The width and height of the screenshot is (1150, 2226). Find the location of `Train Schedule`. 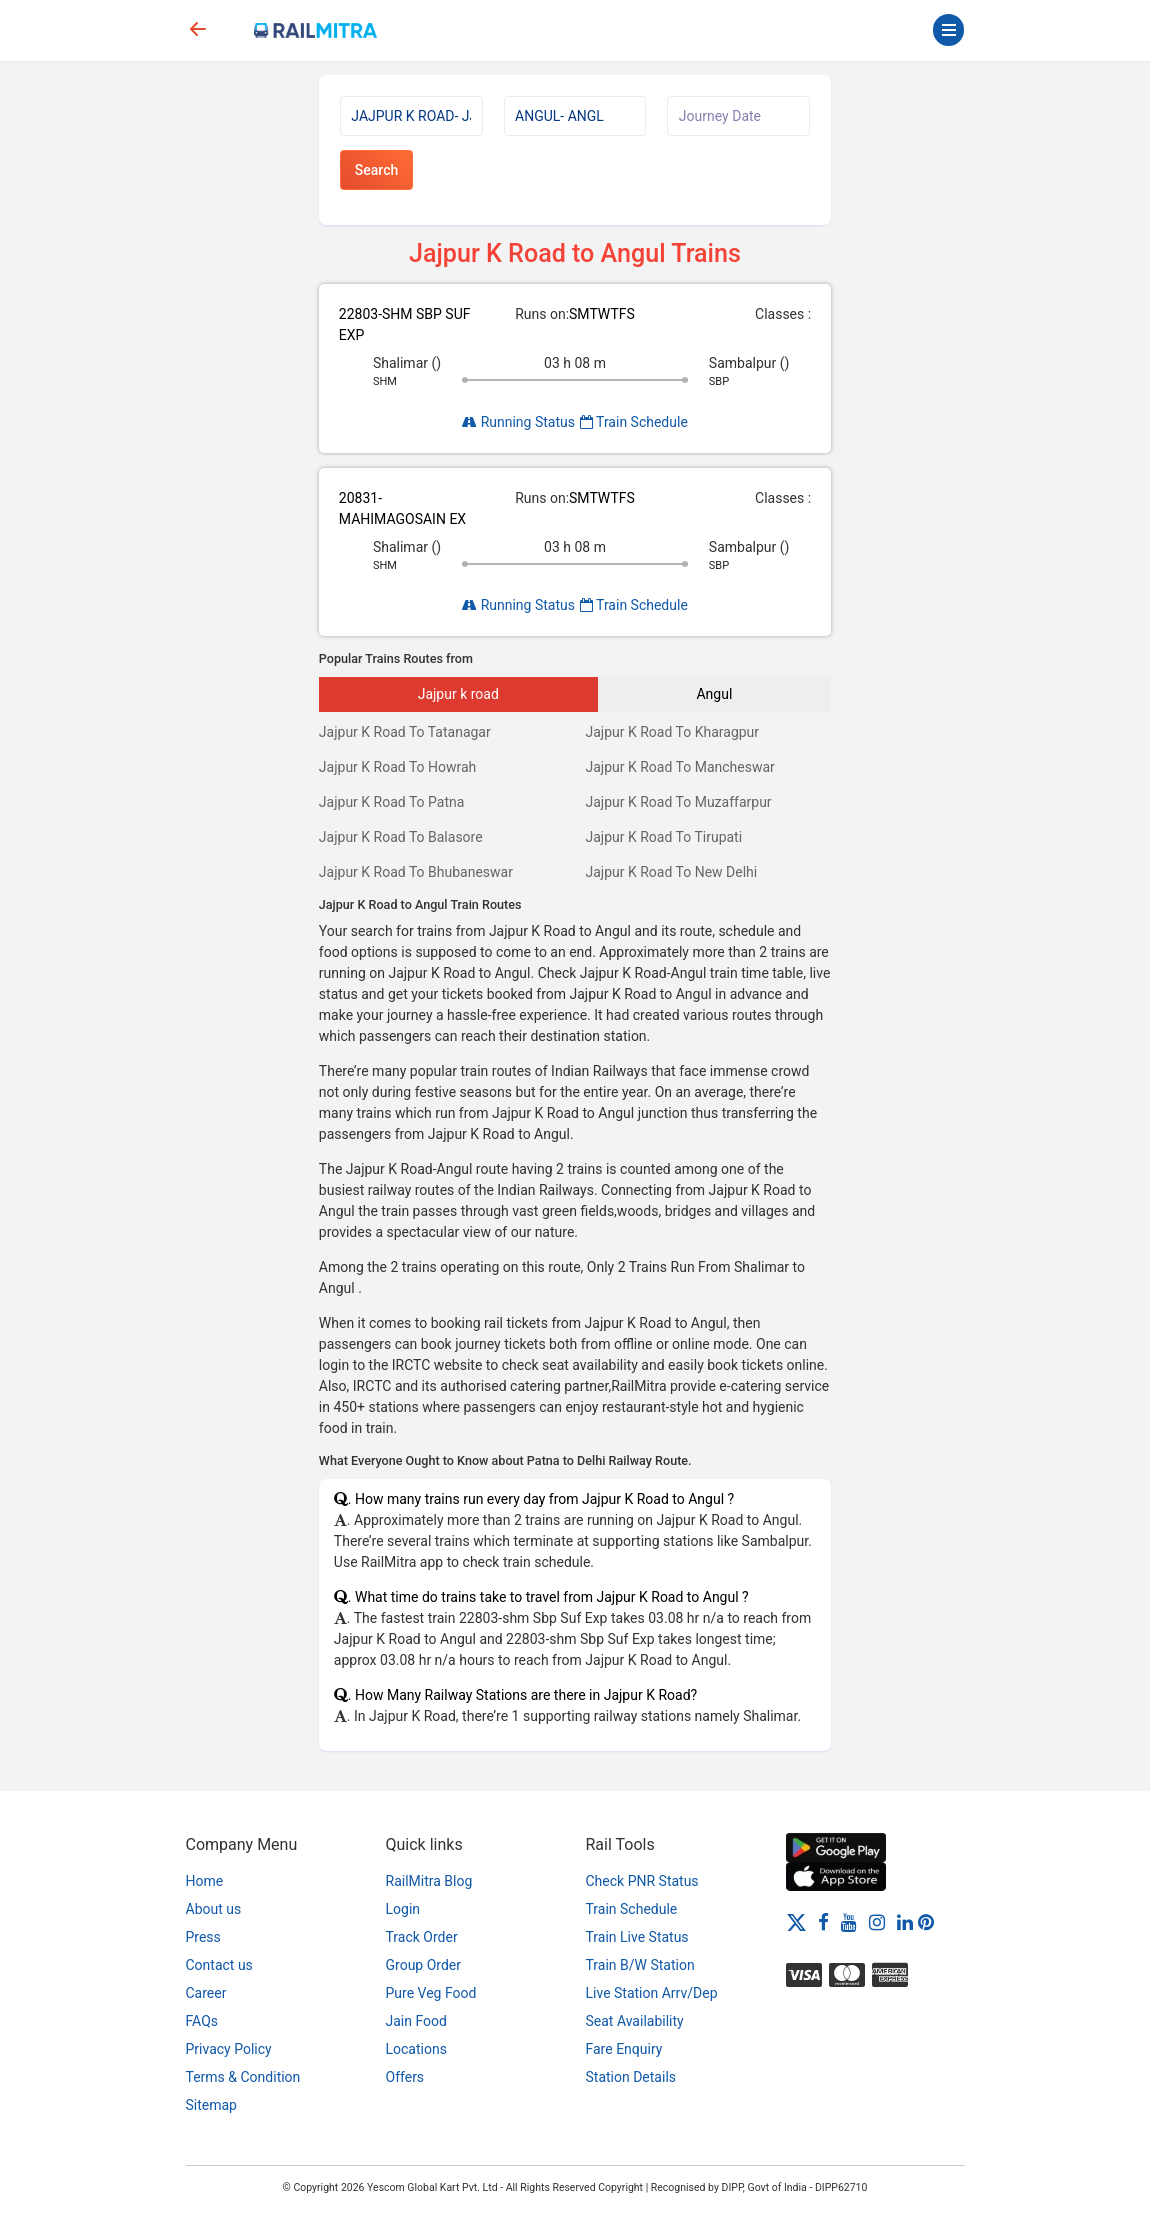

Train Schedule is located at coordinates (634, 422).